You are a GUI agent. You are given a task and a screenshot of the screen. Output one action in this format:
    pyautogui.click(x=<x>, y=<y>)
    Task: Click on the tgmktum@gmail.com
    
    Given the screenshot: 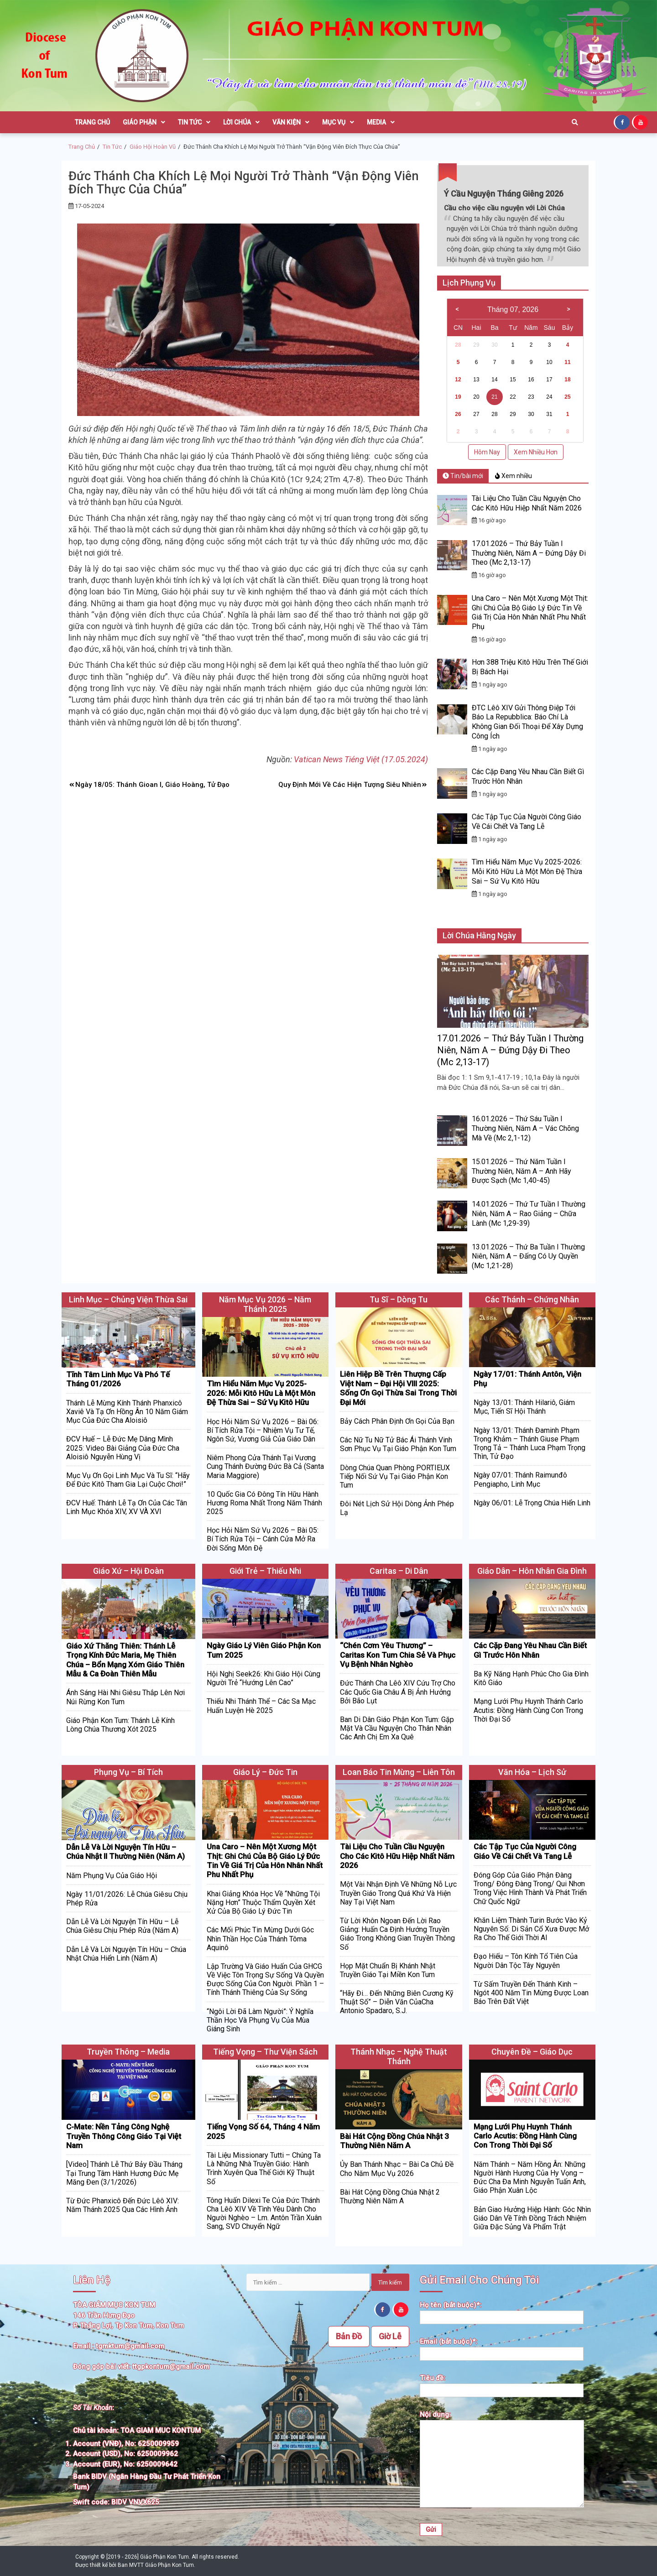 What is the action you would take?
    pyautogui.click(x=130, y=2346)
    